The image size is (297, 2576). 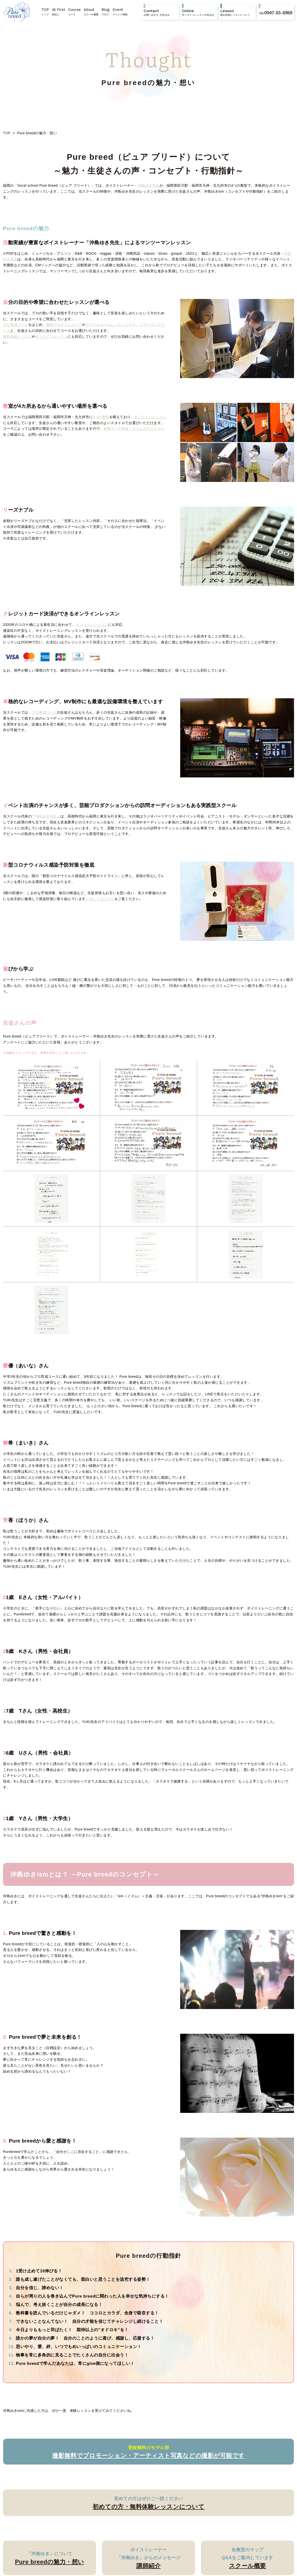 I want to click on 初めての方はぜひご一読ください, so click(x=148, y=2503).